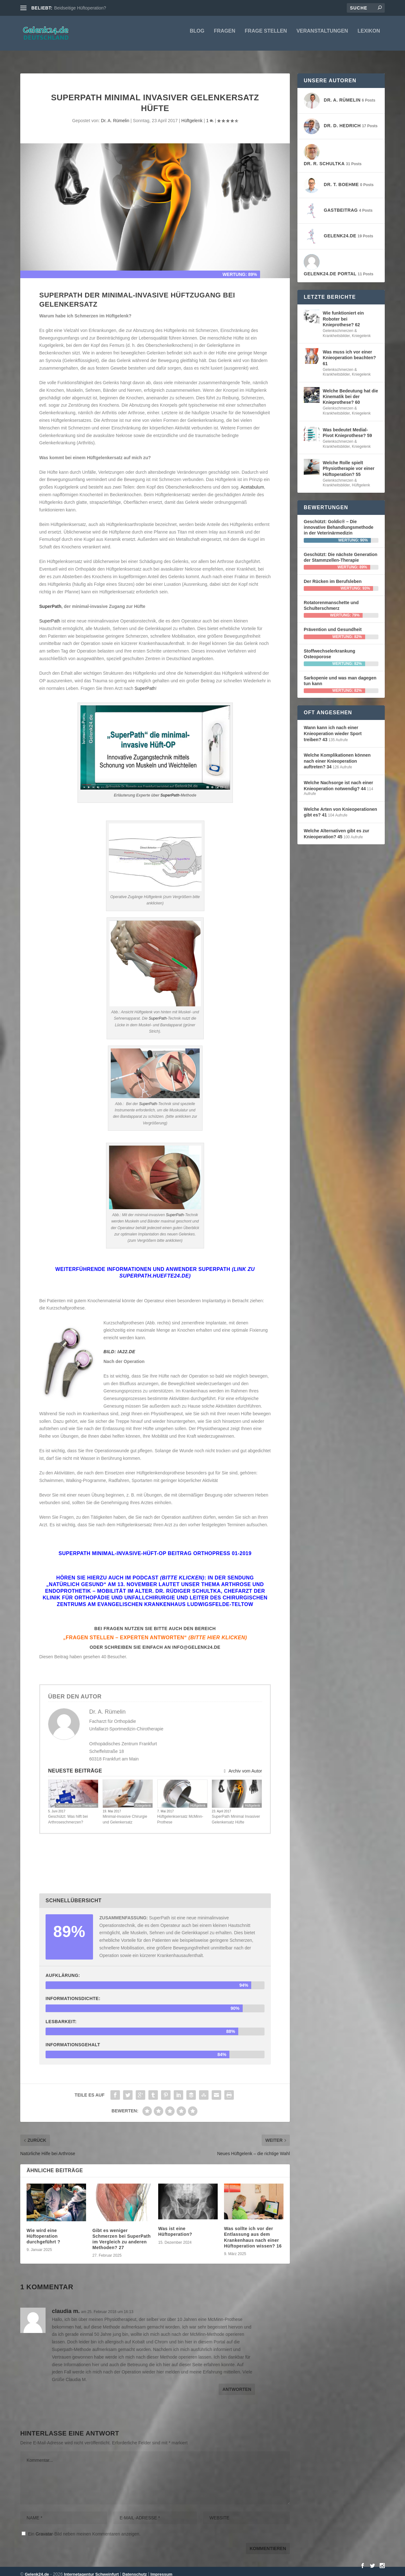 This screenshot has height=2576, width=405. What do you see at coordinates (333, 727) in the screenshot?
I see `Wann kann ich nach einer Knieoperation wieder Sport treiben? 43` at bounding box center [333, 727].